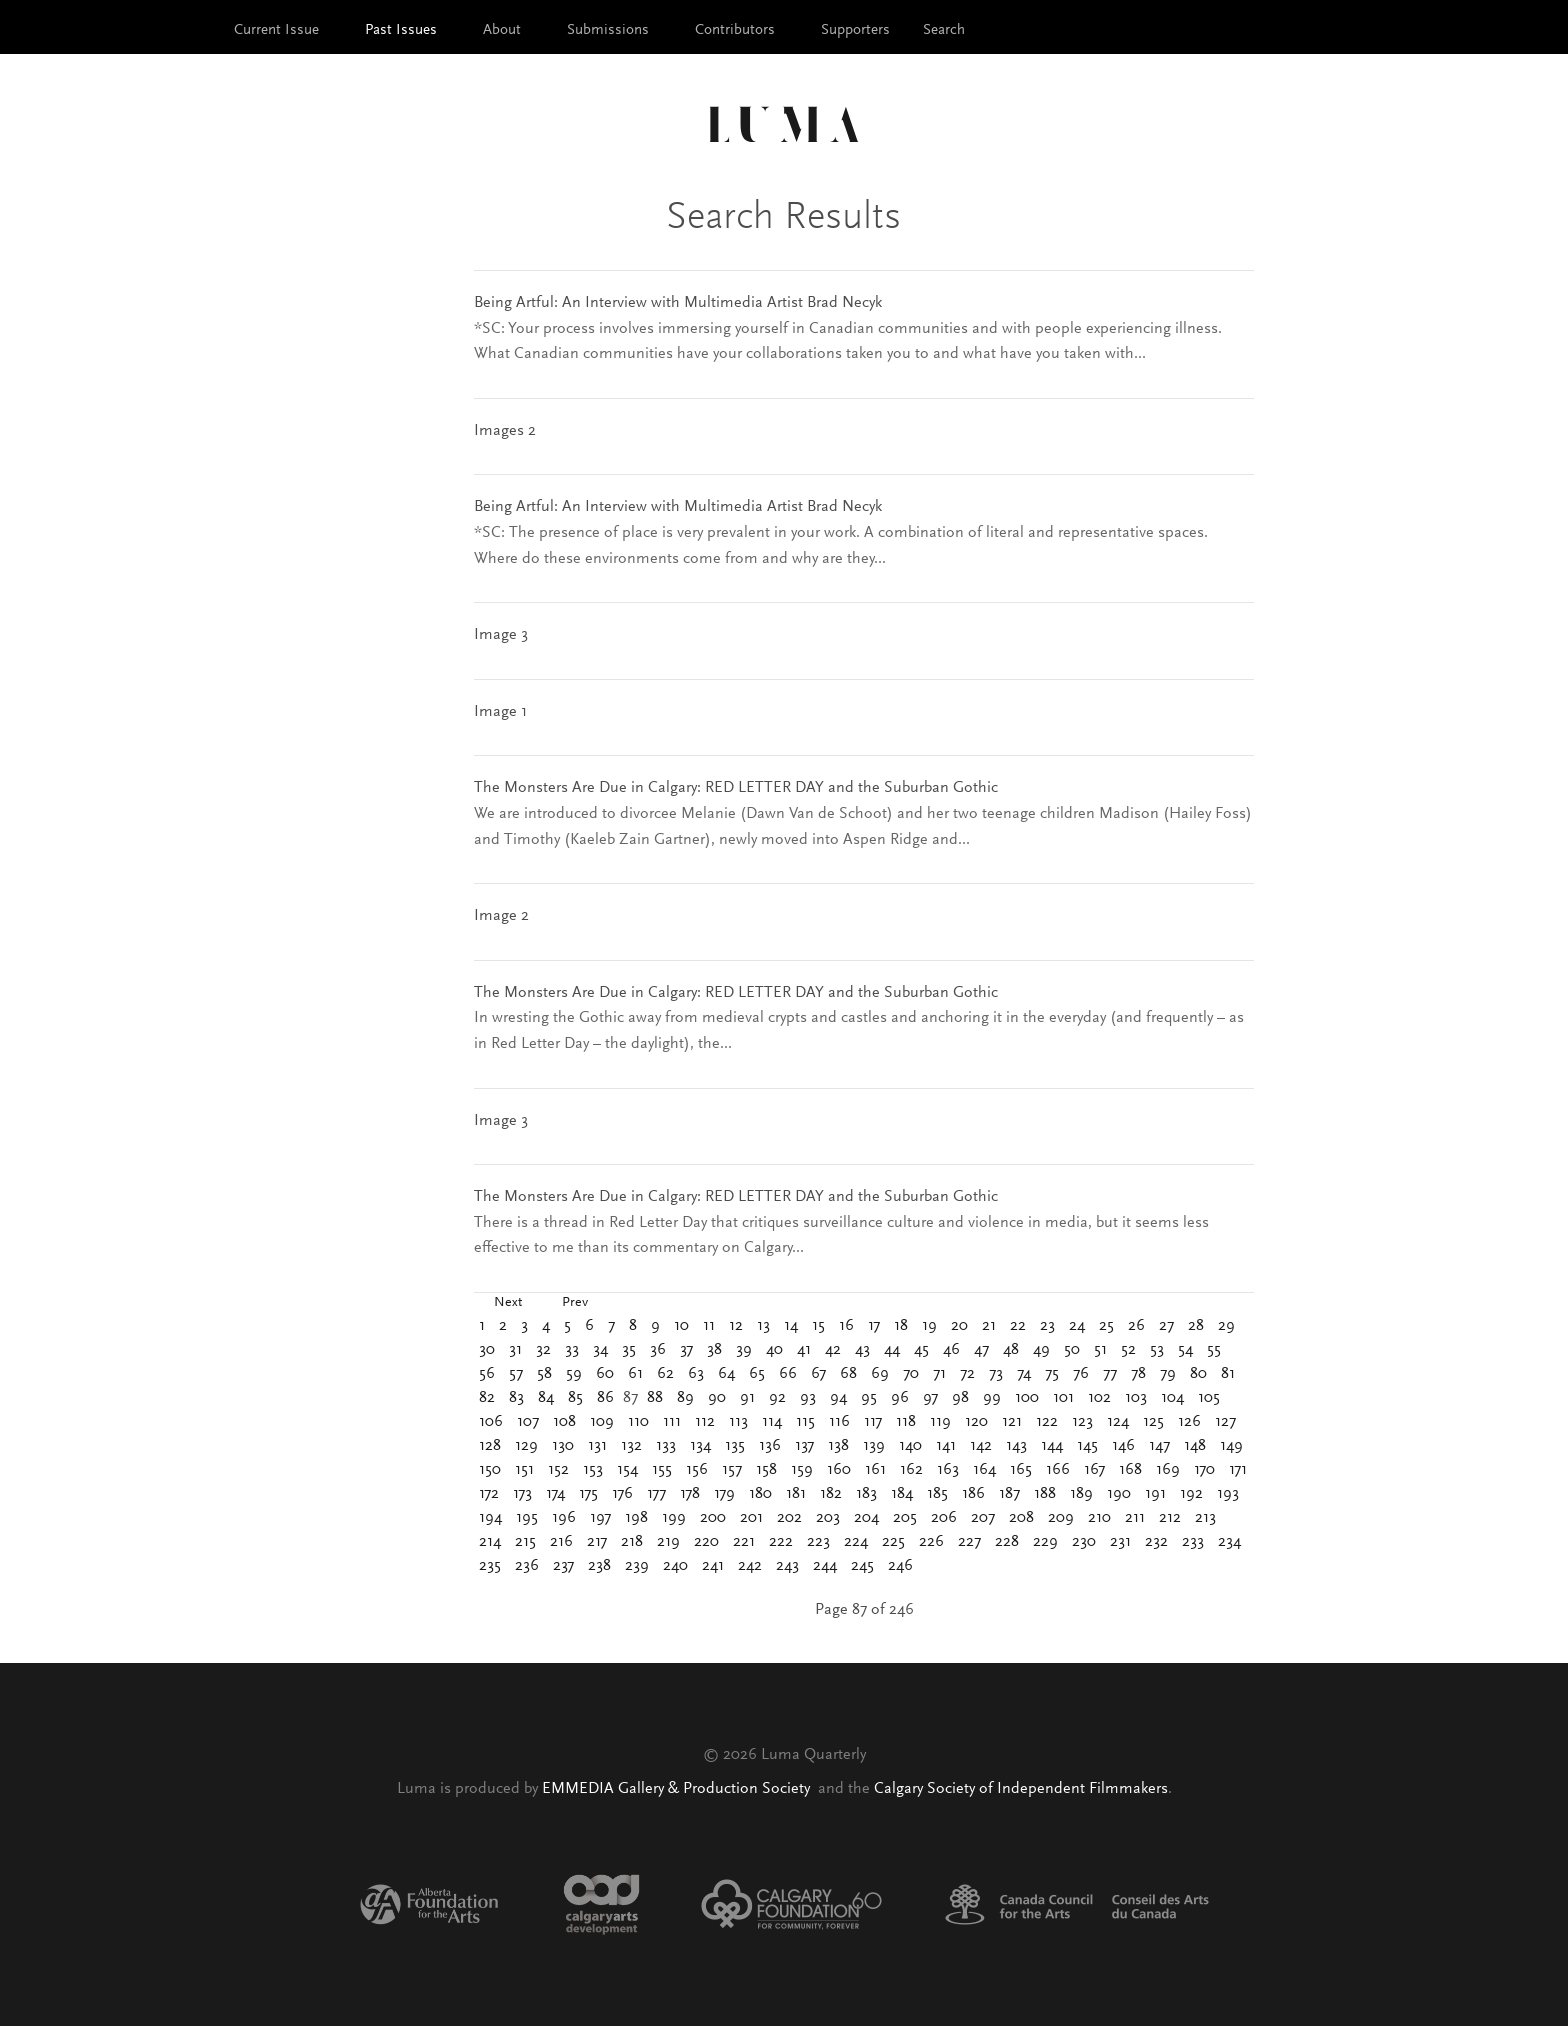  I want to click on 48, so click(1011, 1350).